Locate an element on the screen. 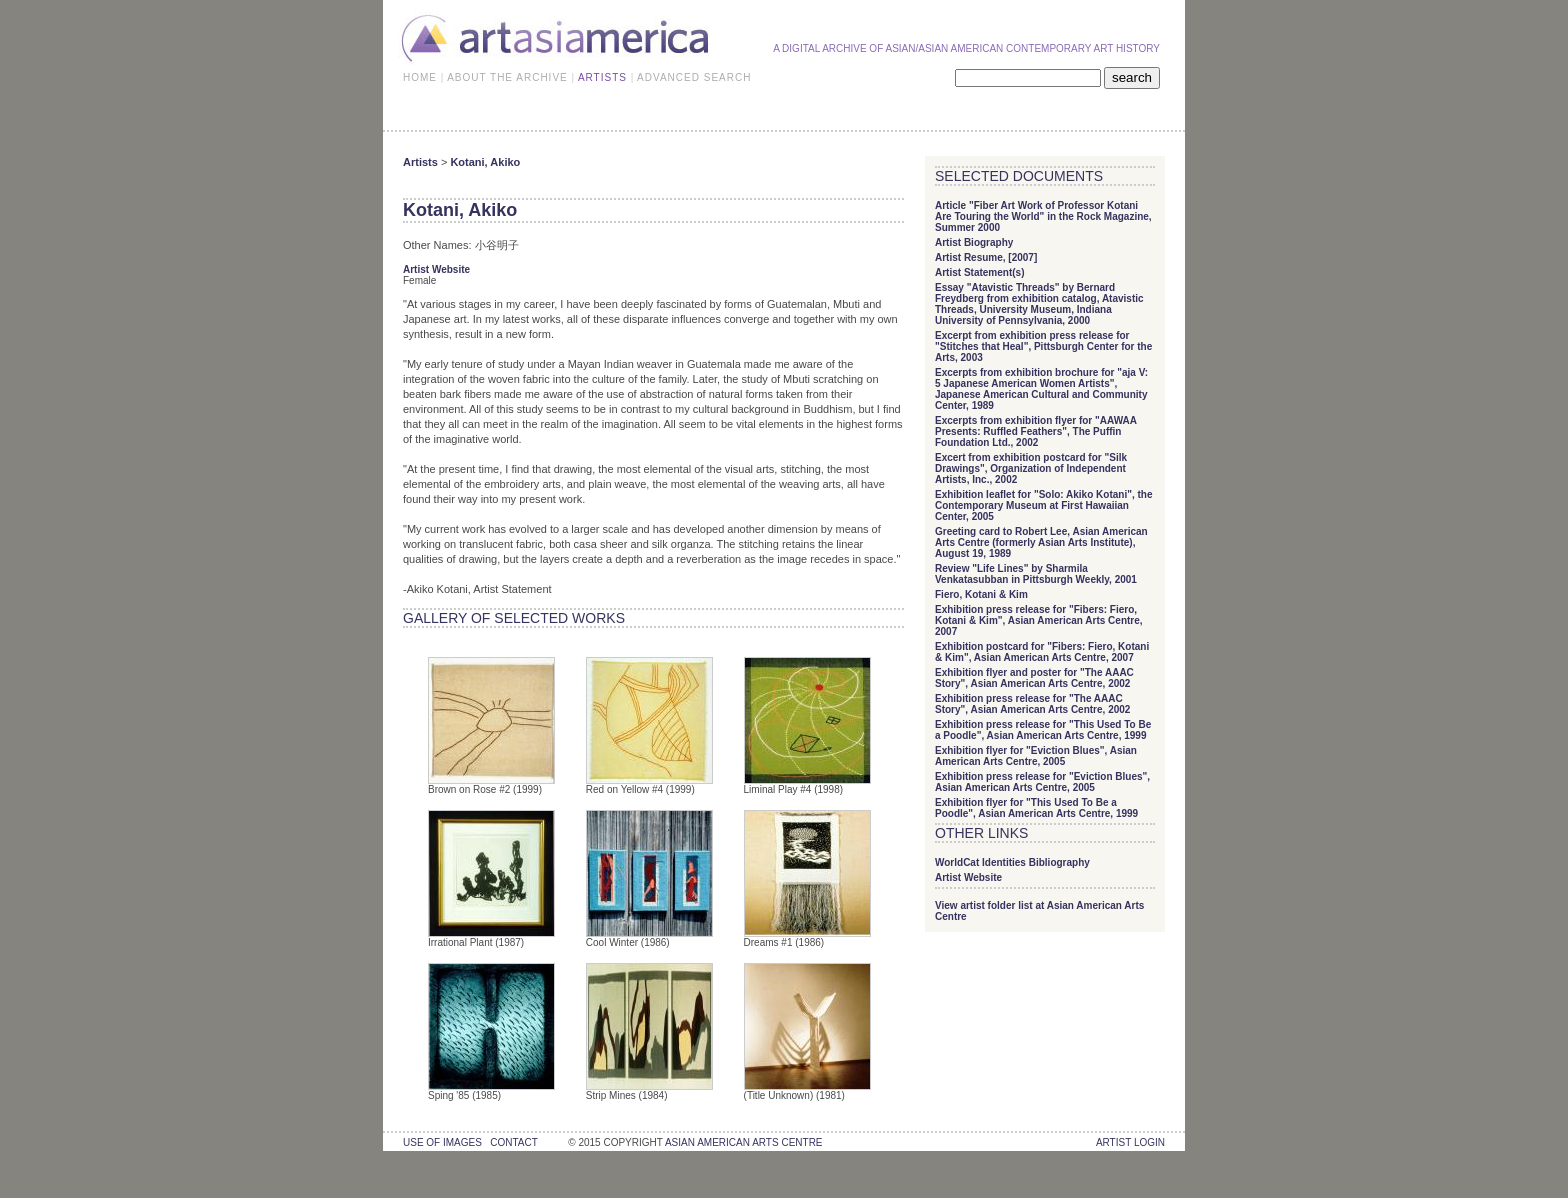  Greeting card to Robert Lee, Asian American Arts Centre (formerly Asian Arts Institute), August 19, 1989 is located at coordinates (1041, 542).